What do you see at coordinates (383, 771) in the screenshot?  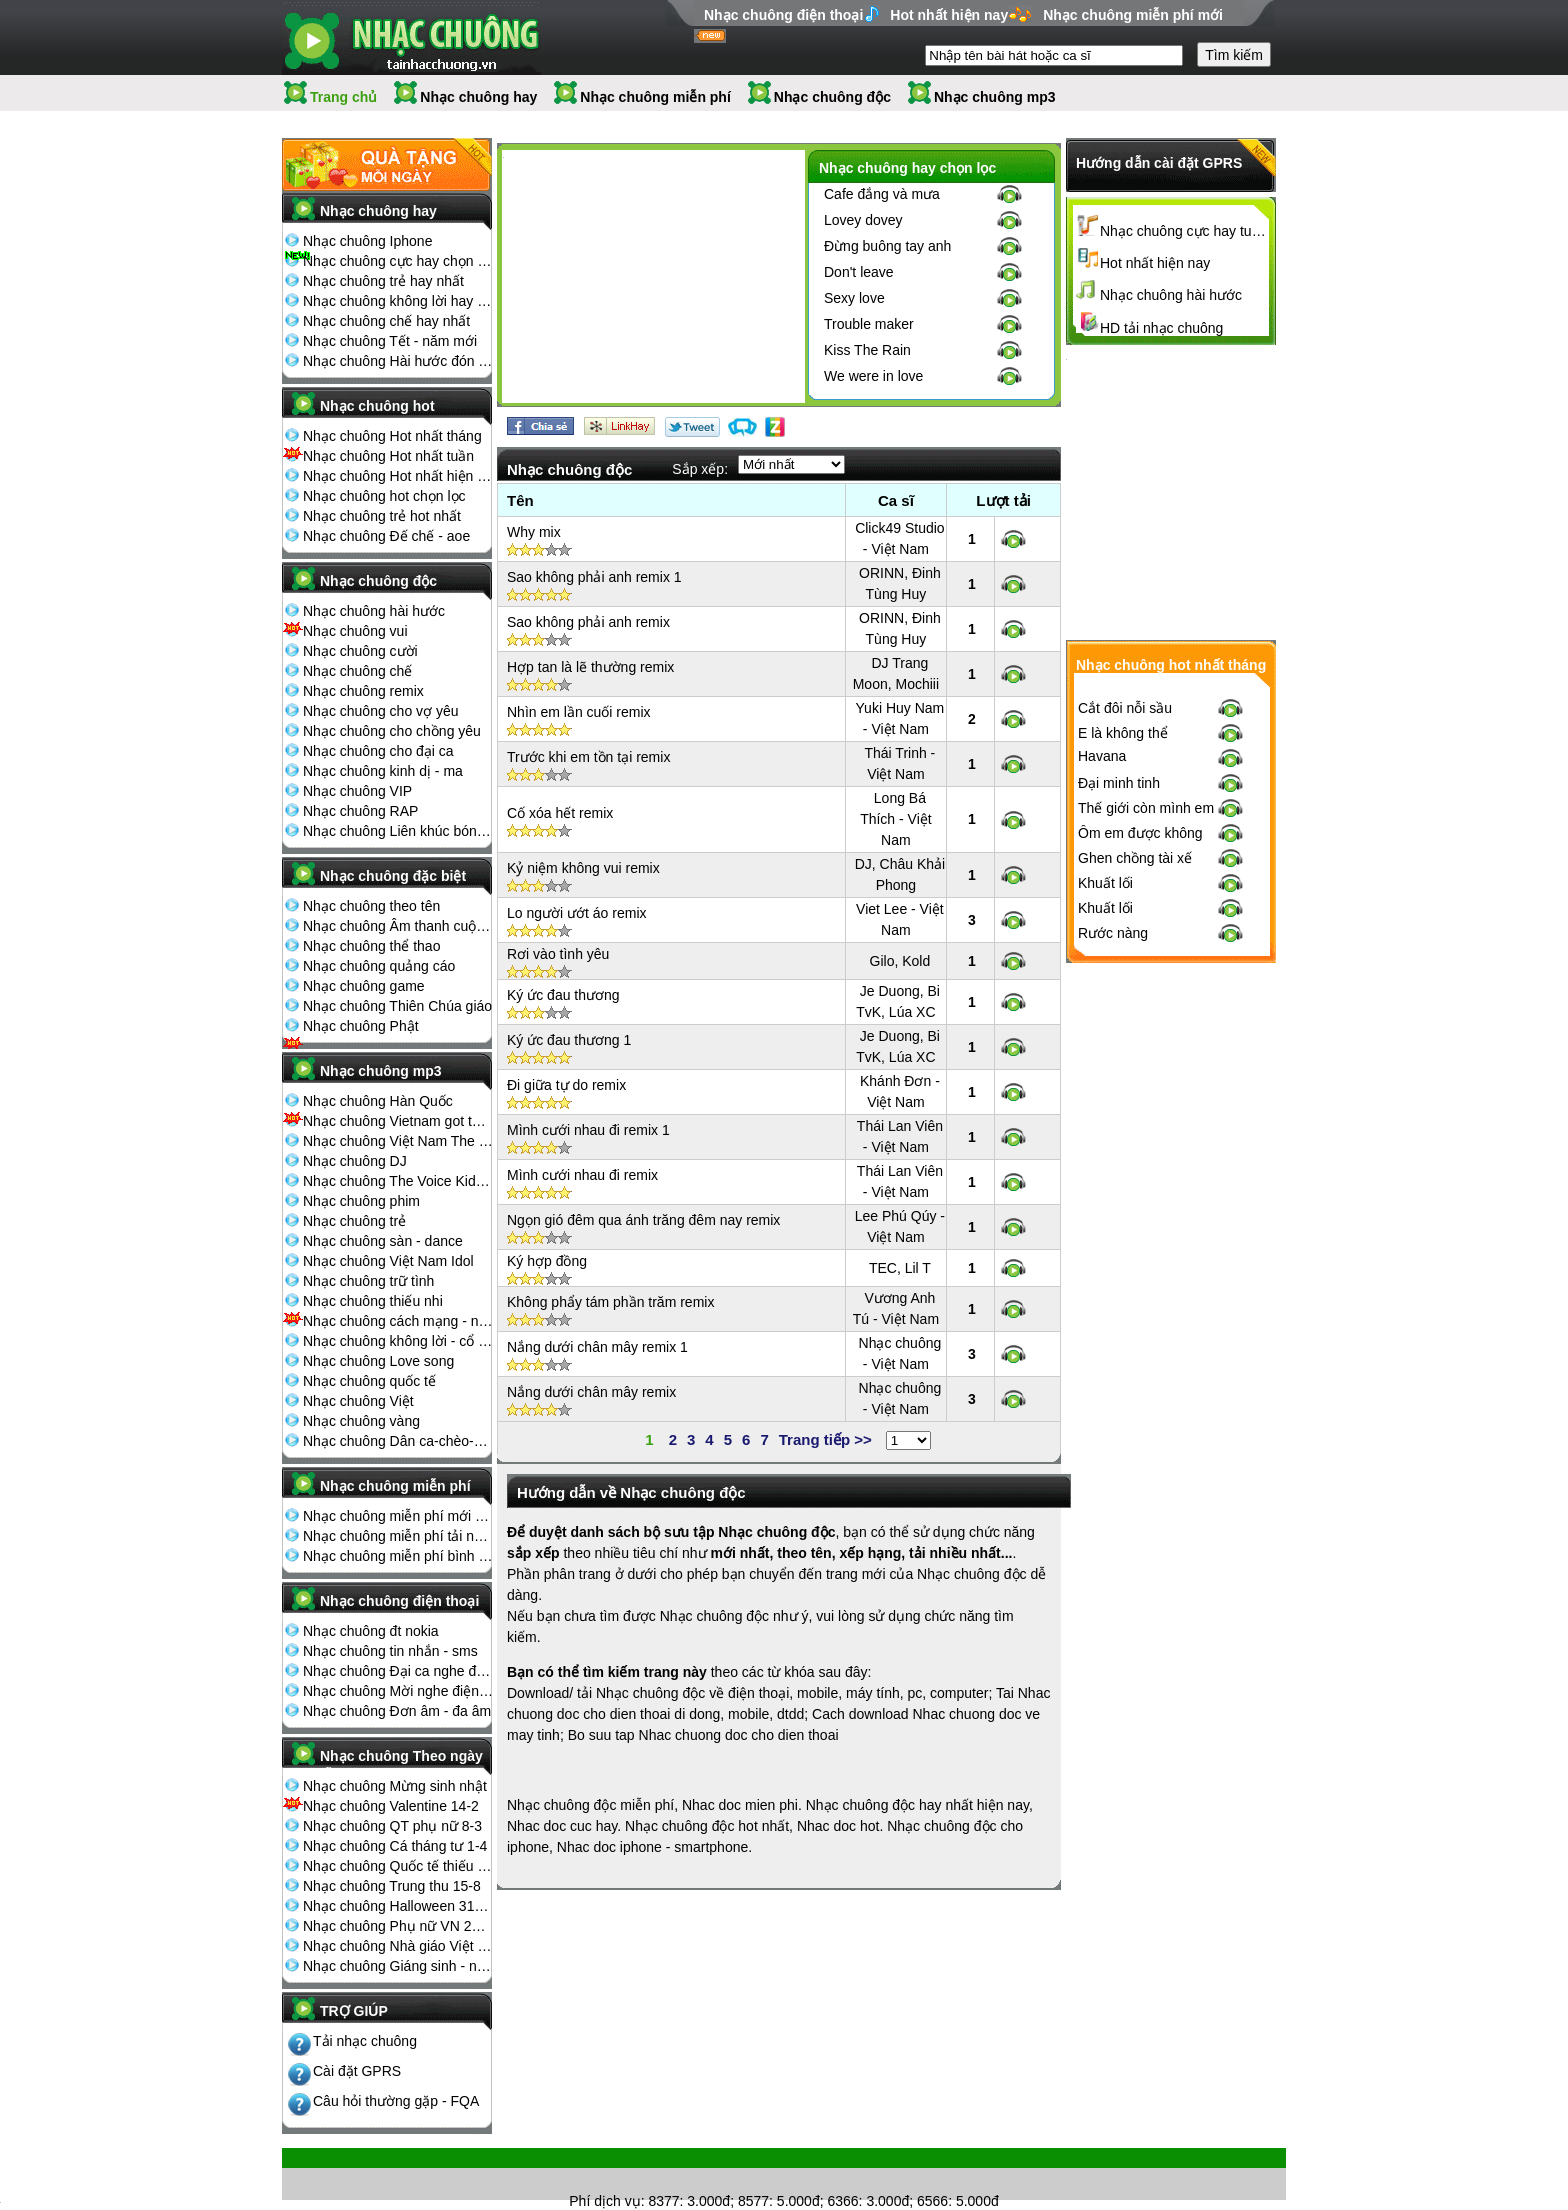 I see `Nhạc chuông kinh dị - ma` at bounding box center [383, 771].